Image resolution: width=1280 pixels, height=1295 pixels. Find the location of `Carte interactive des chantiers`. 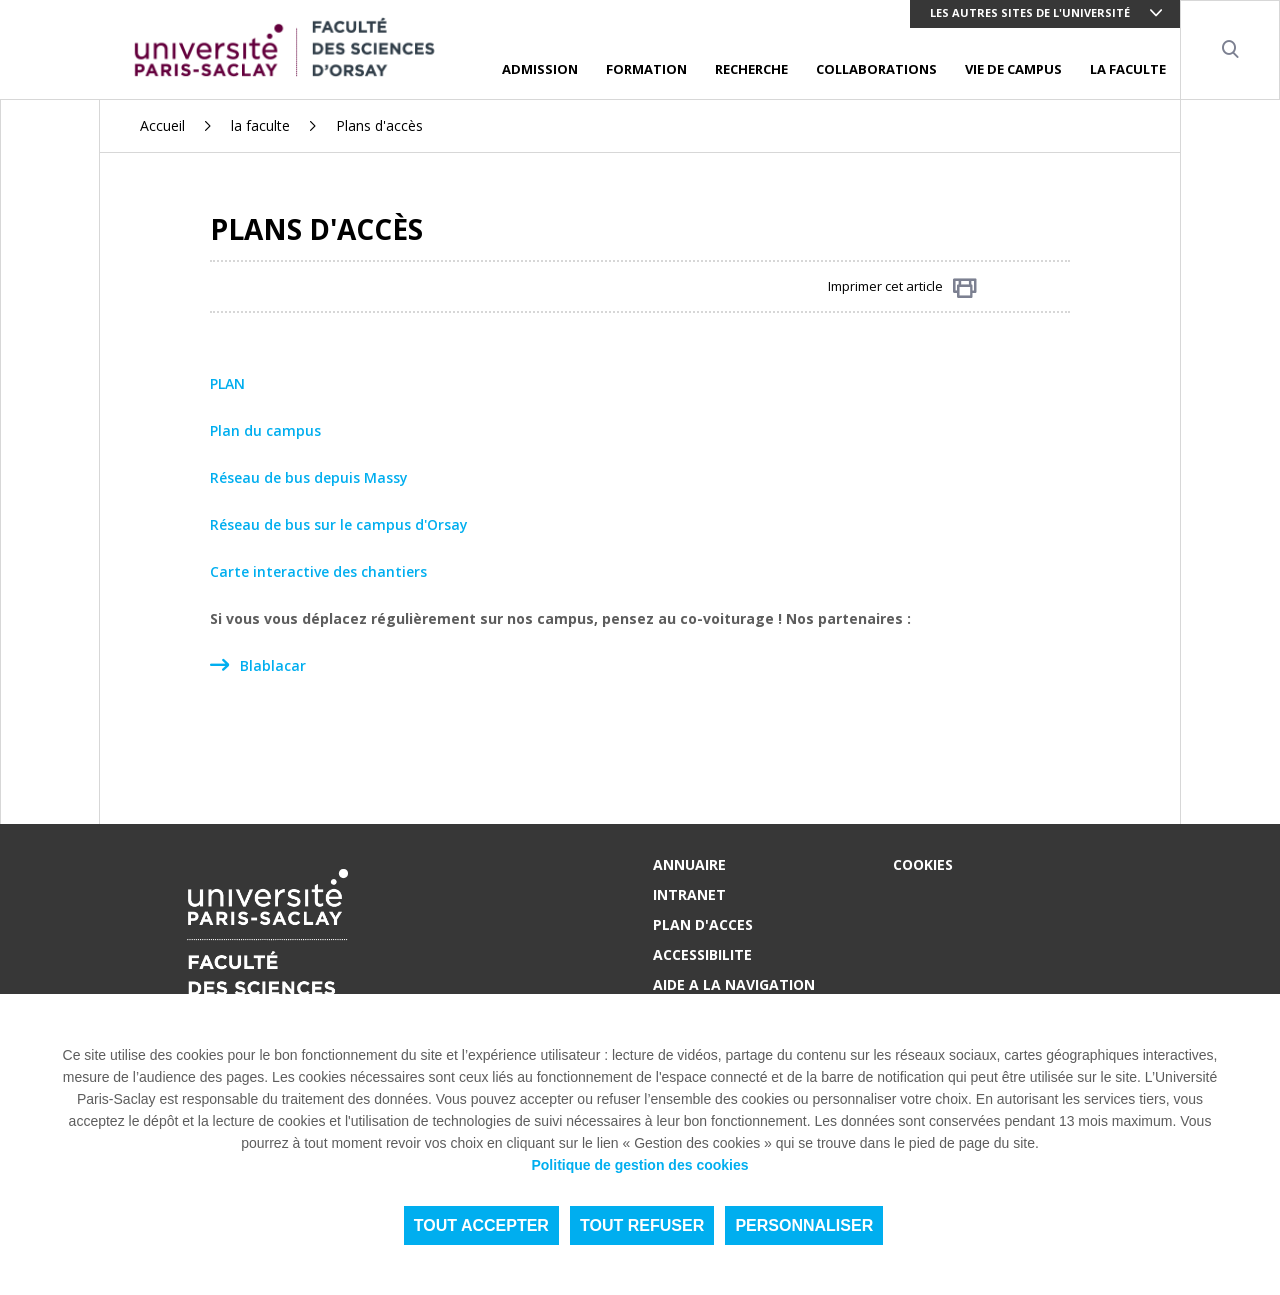

Carte interactive des chantiers is located at coordinates (318, 571).